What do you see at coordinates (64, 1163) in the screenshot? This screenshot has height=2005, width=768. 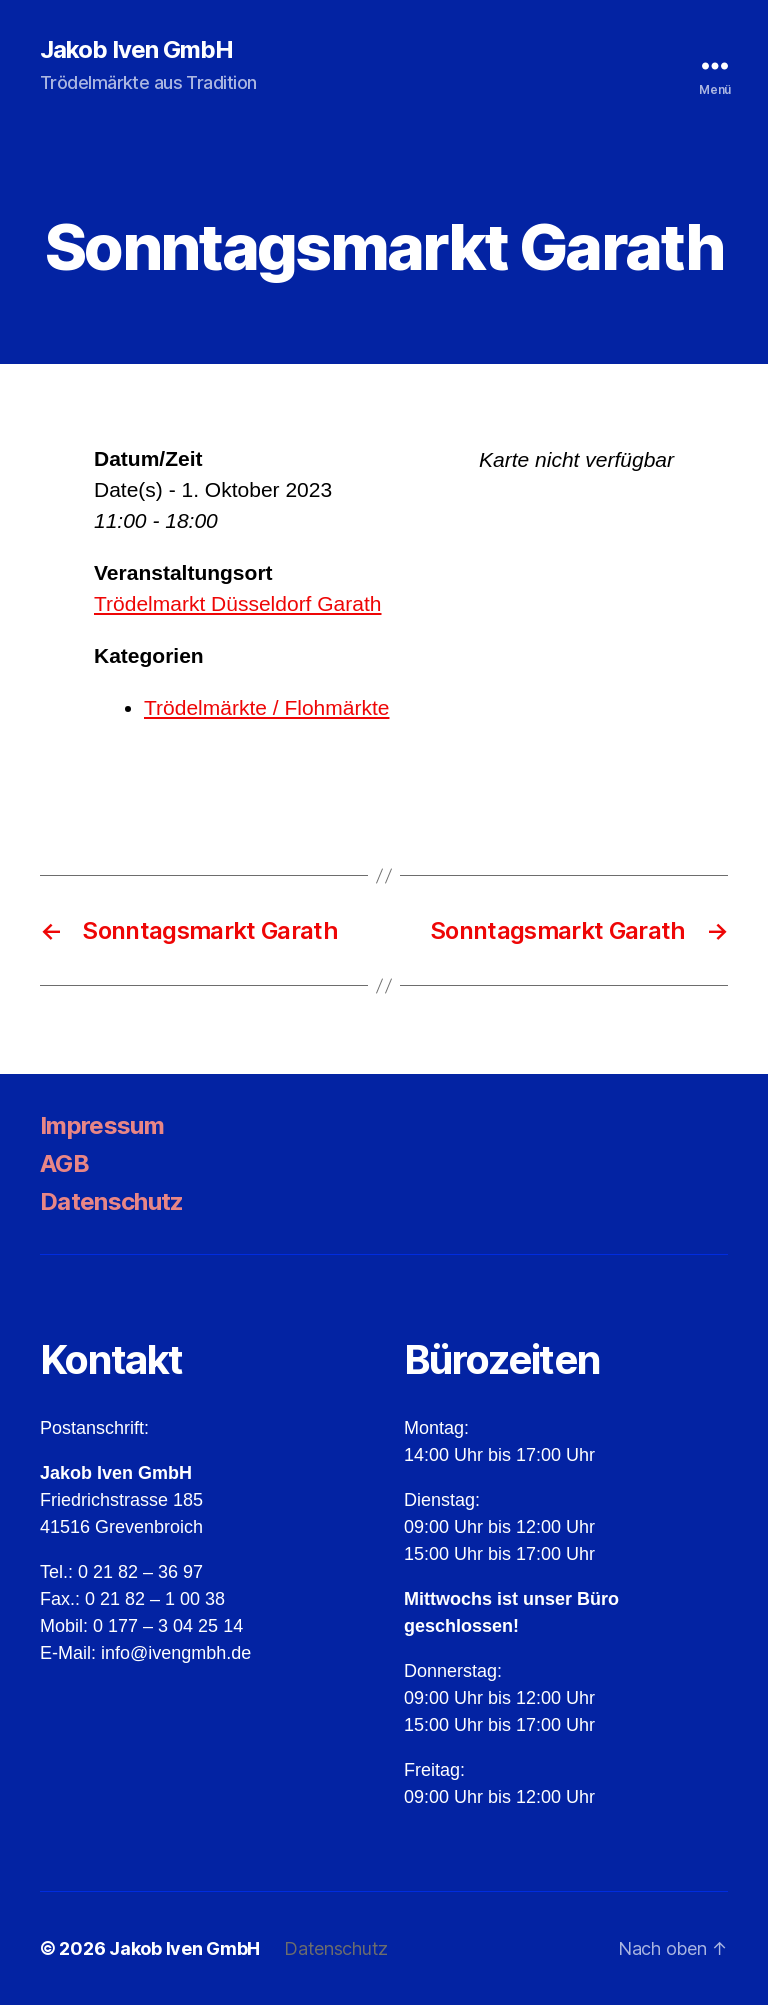 I see `AGB` at bounding box center [64, 1163].